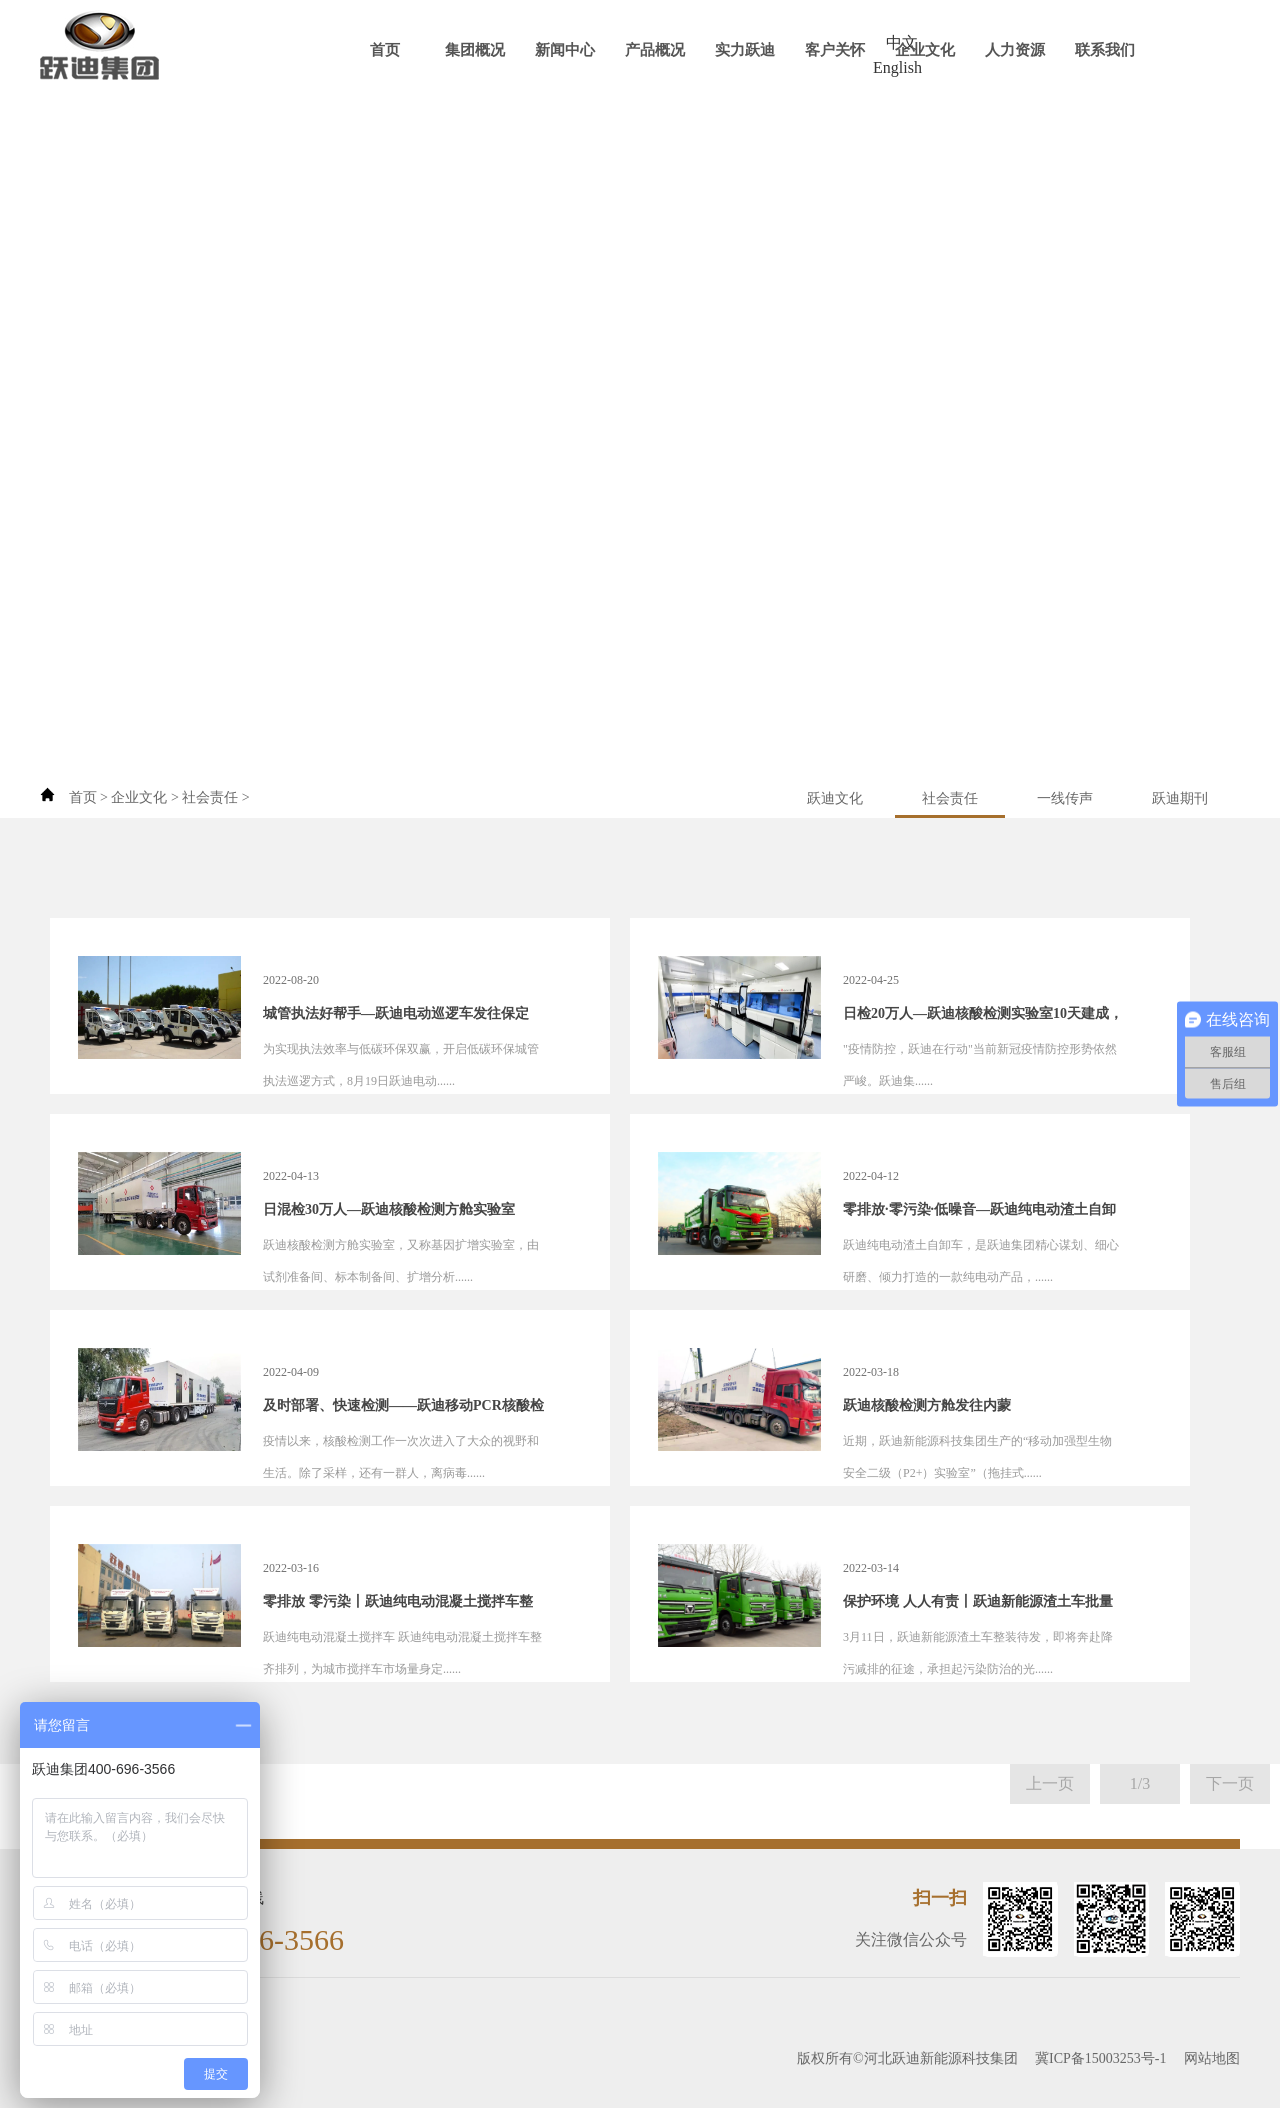 This screenshot has height=2108, width=1280. What do you see at coordinates (835, 798) in the screenshot?
I see `跃迪文化` at bounding box center [835, 798].